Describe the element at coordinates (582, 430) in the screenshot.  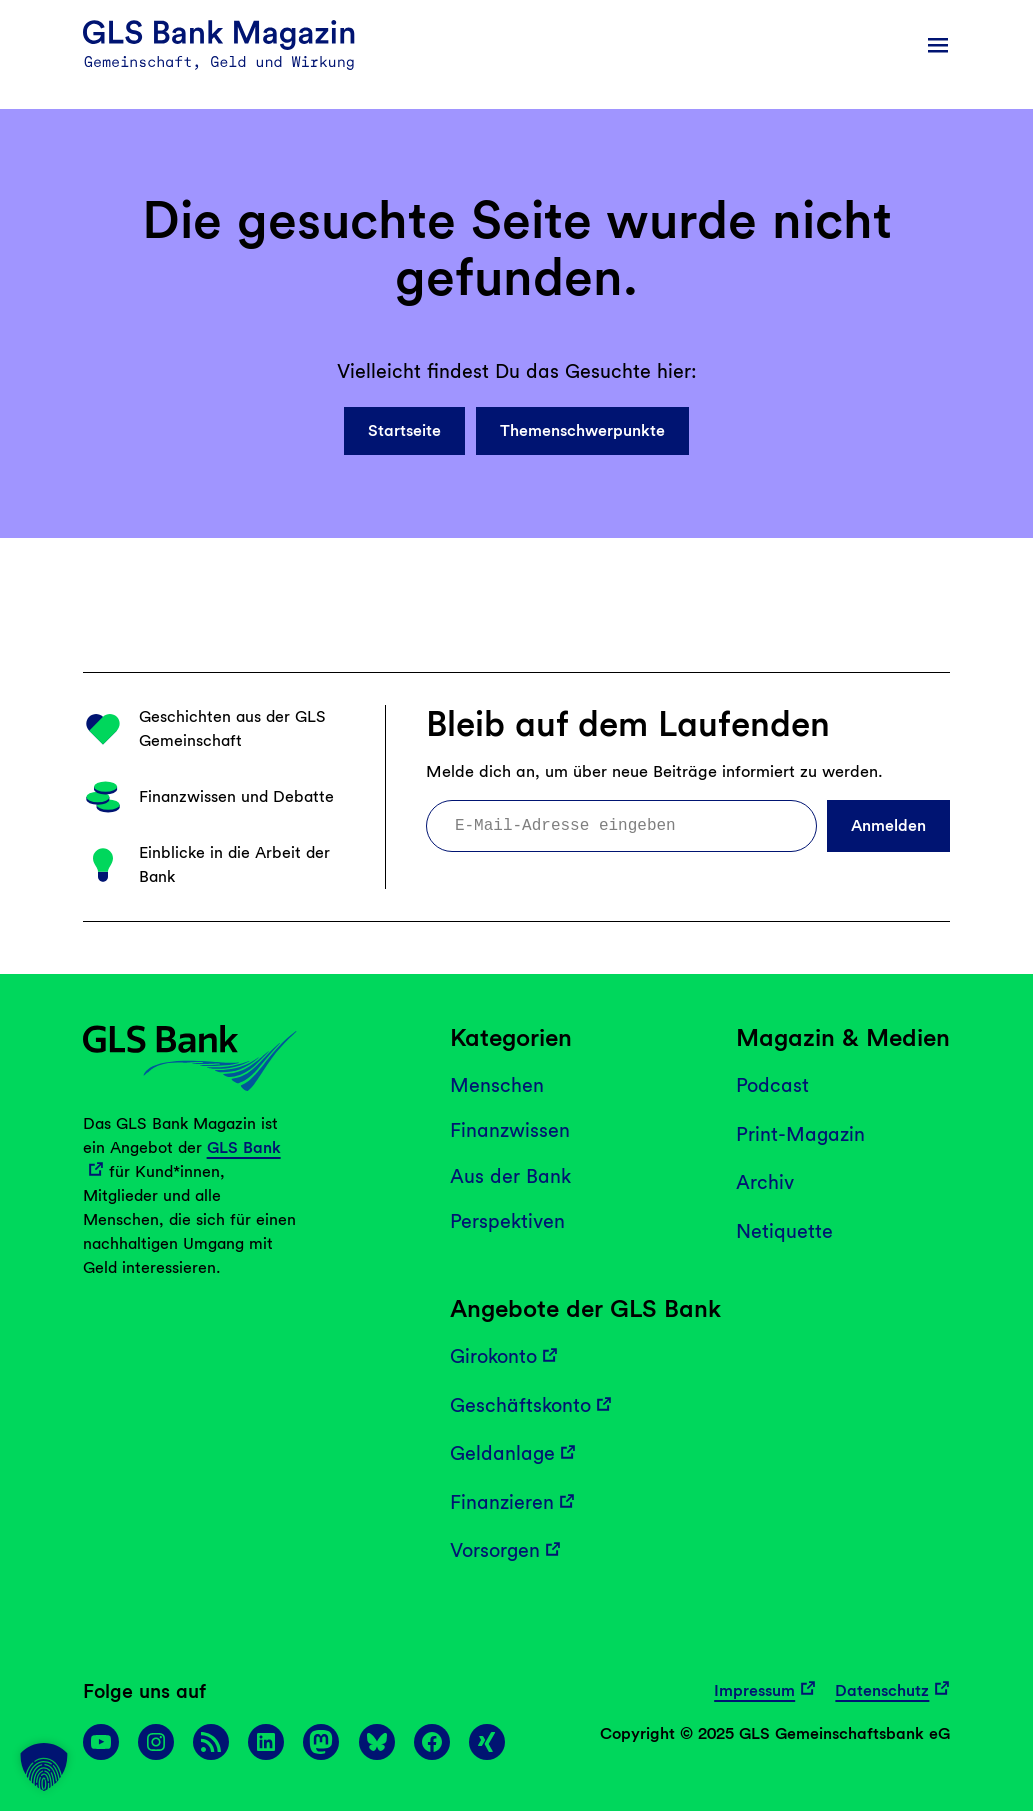
I see `Themenschwerpunkte` at that location.